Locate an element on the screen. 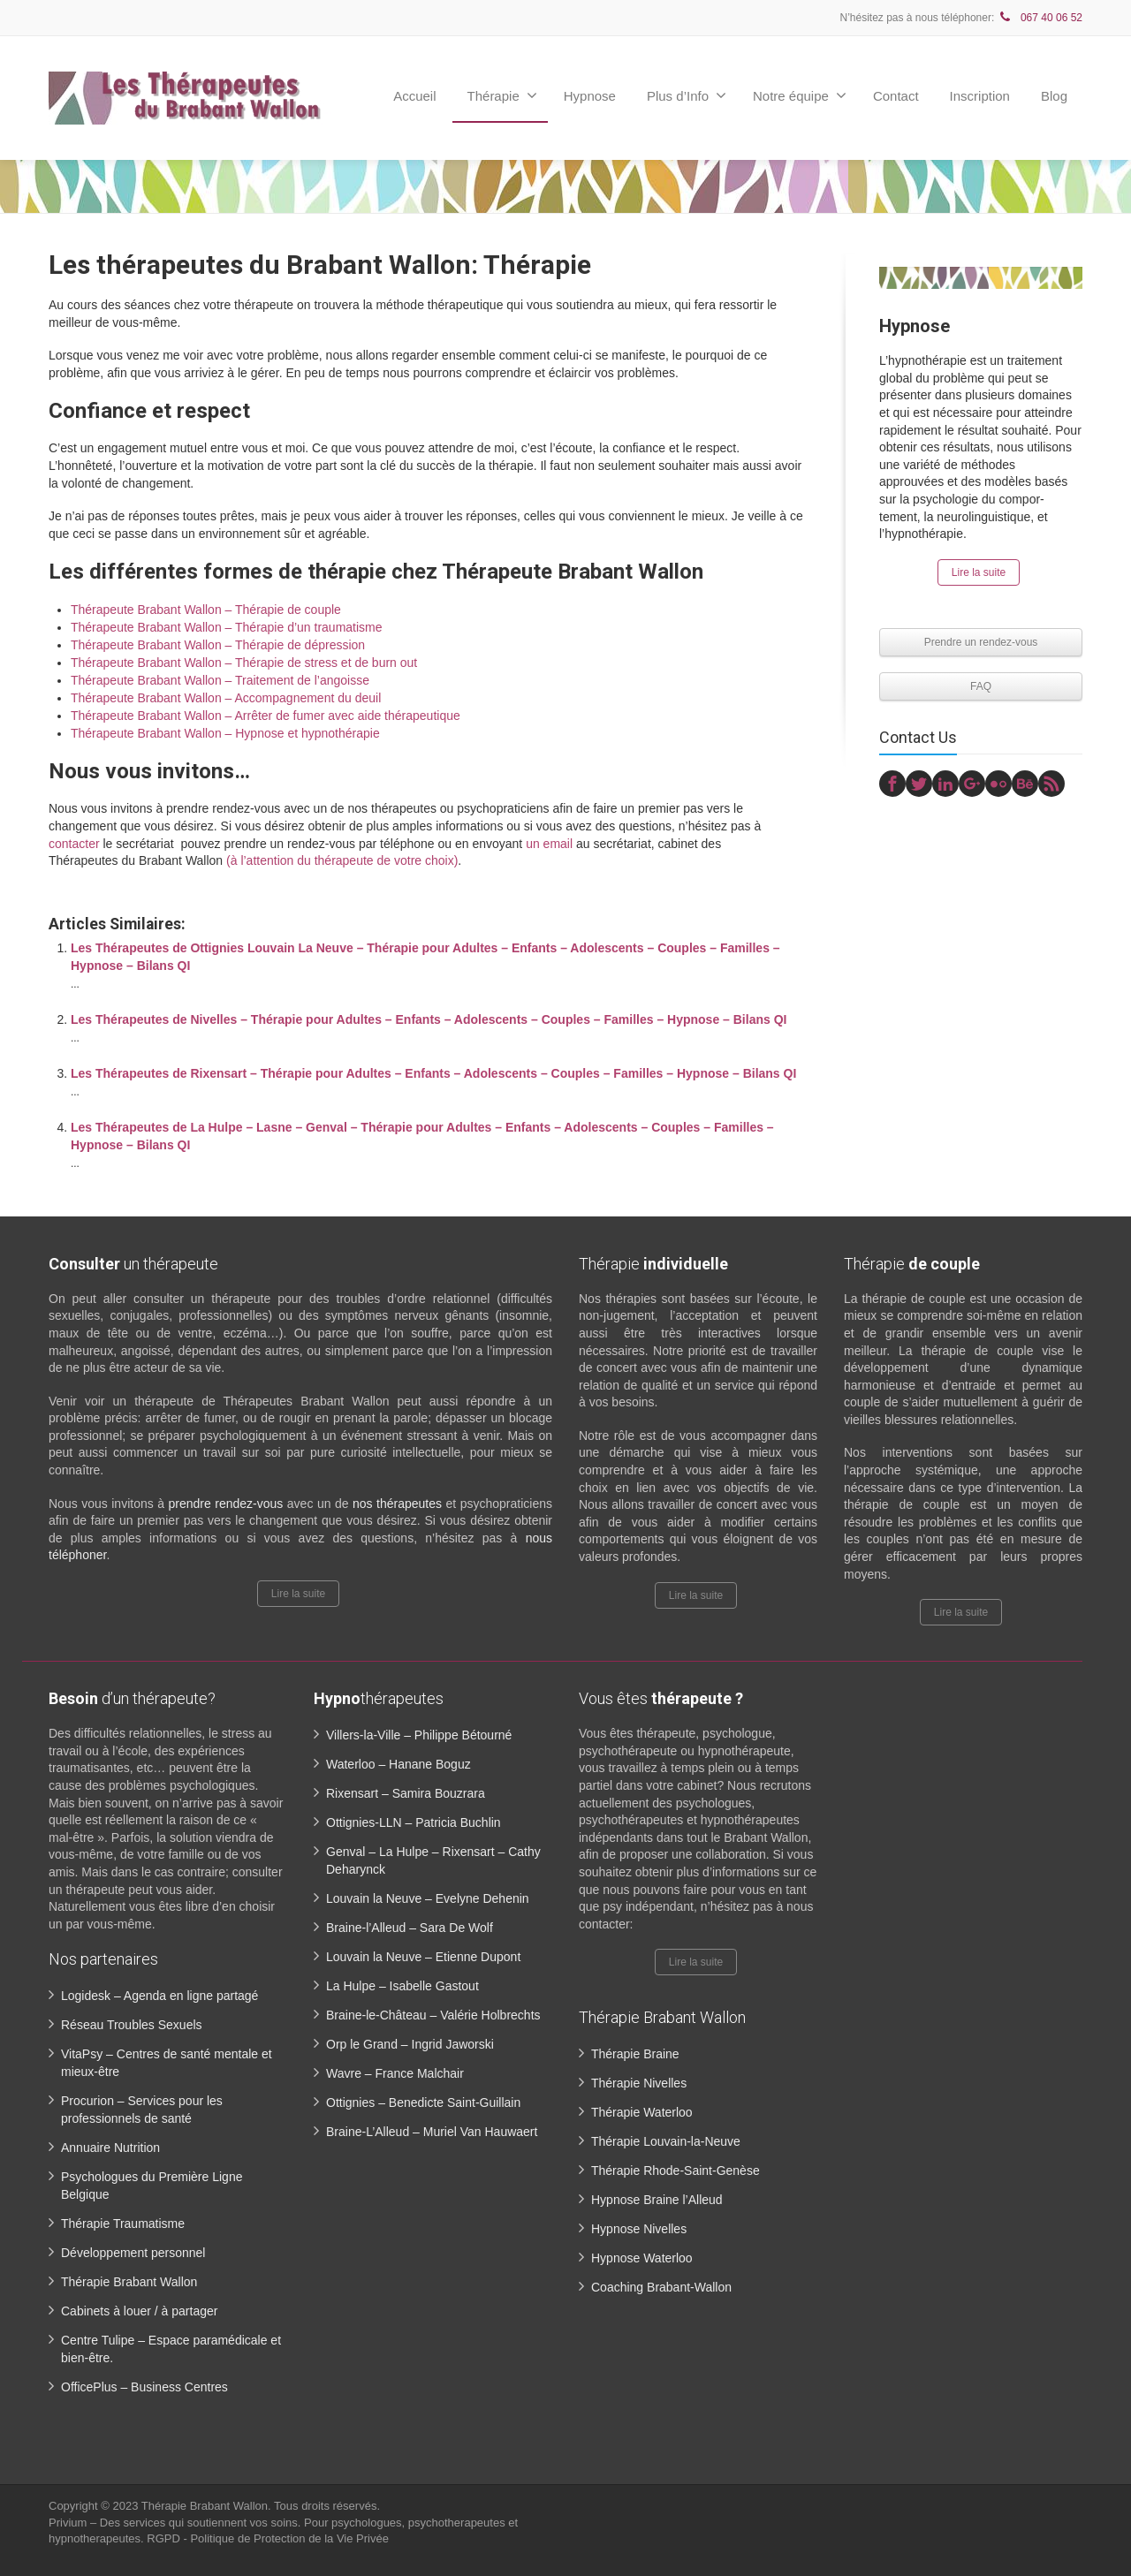  Thérapeute Brabant Wallon – Hypnose et hypnothérapie is located at coordinates (225, 733).